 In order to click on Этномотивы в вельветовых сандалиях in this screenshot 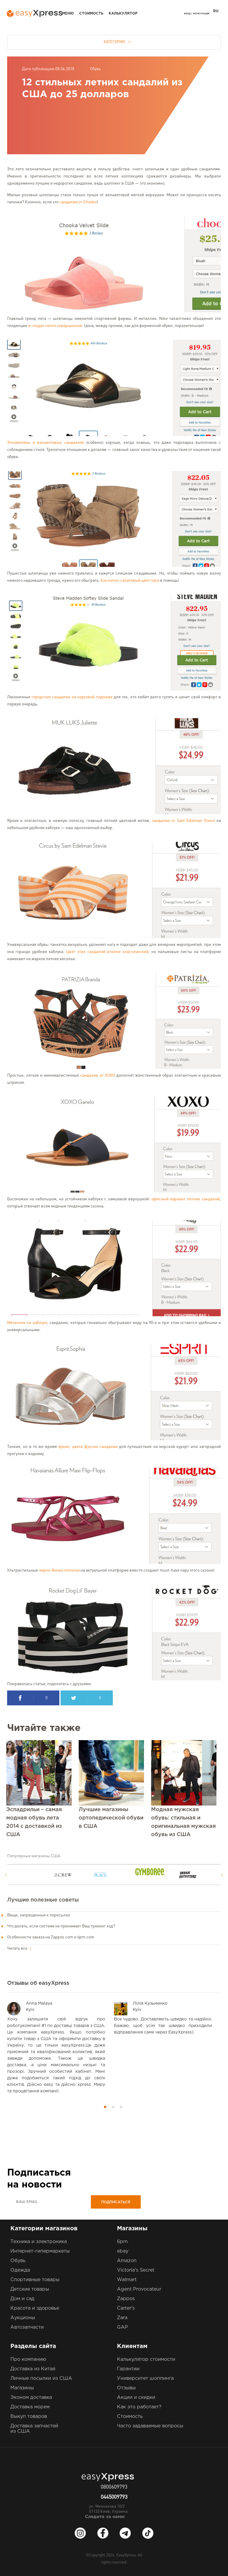, I will do `click(45, 443)`.